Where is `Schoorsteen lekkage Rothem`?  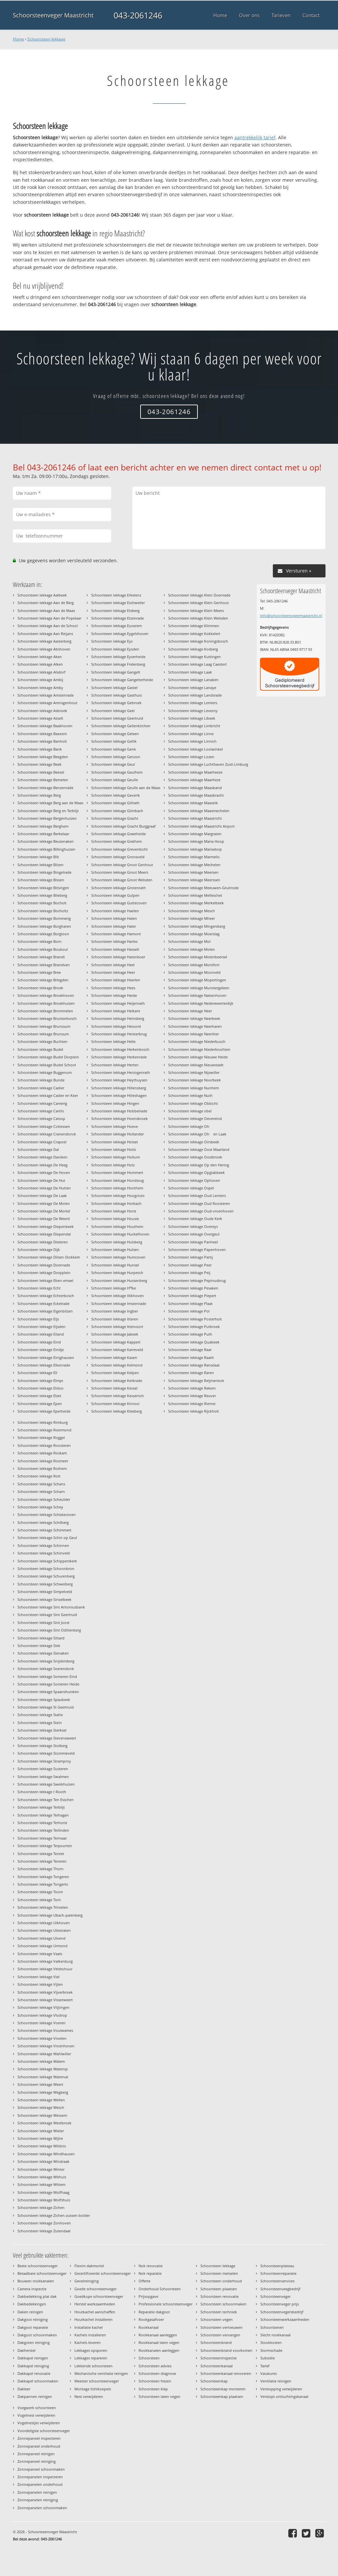 Schoorsteen lekkage Rothem is located at coordinates (42, 1468).